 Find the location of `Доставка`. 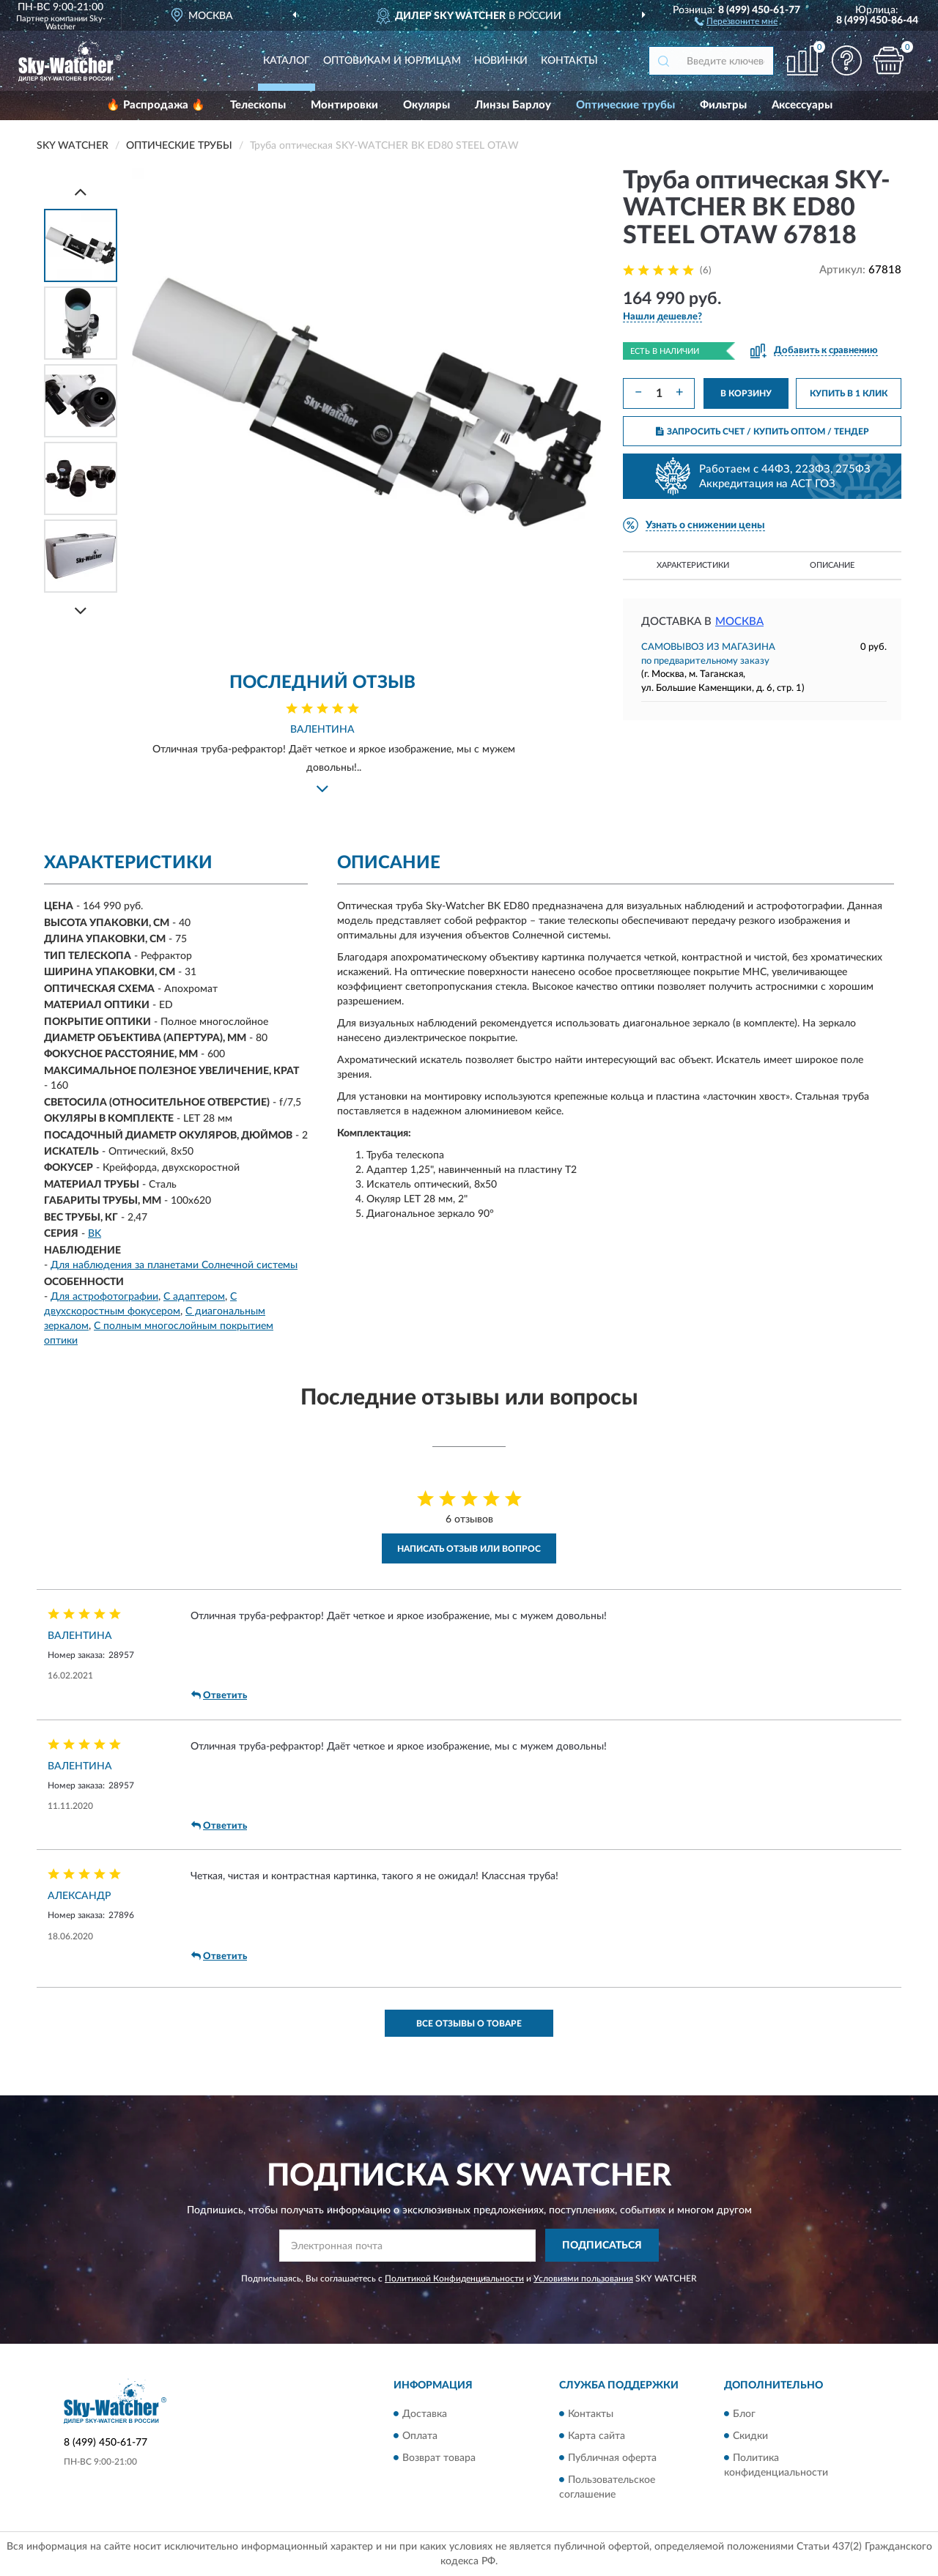

Доставка is located at coordinates (424, 2414).